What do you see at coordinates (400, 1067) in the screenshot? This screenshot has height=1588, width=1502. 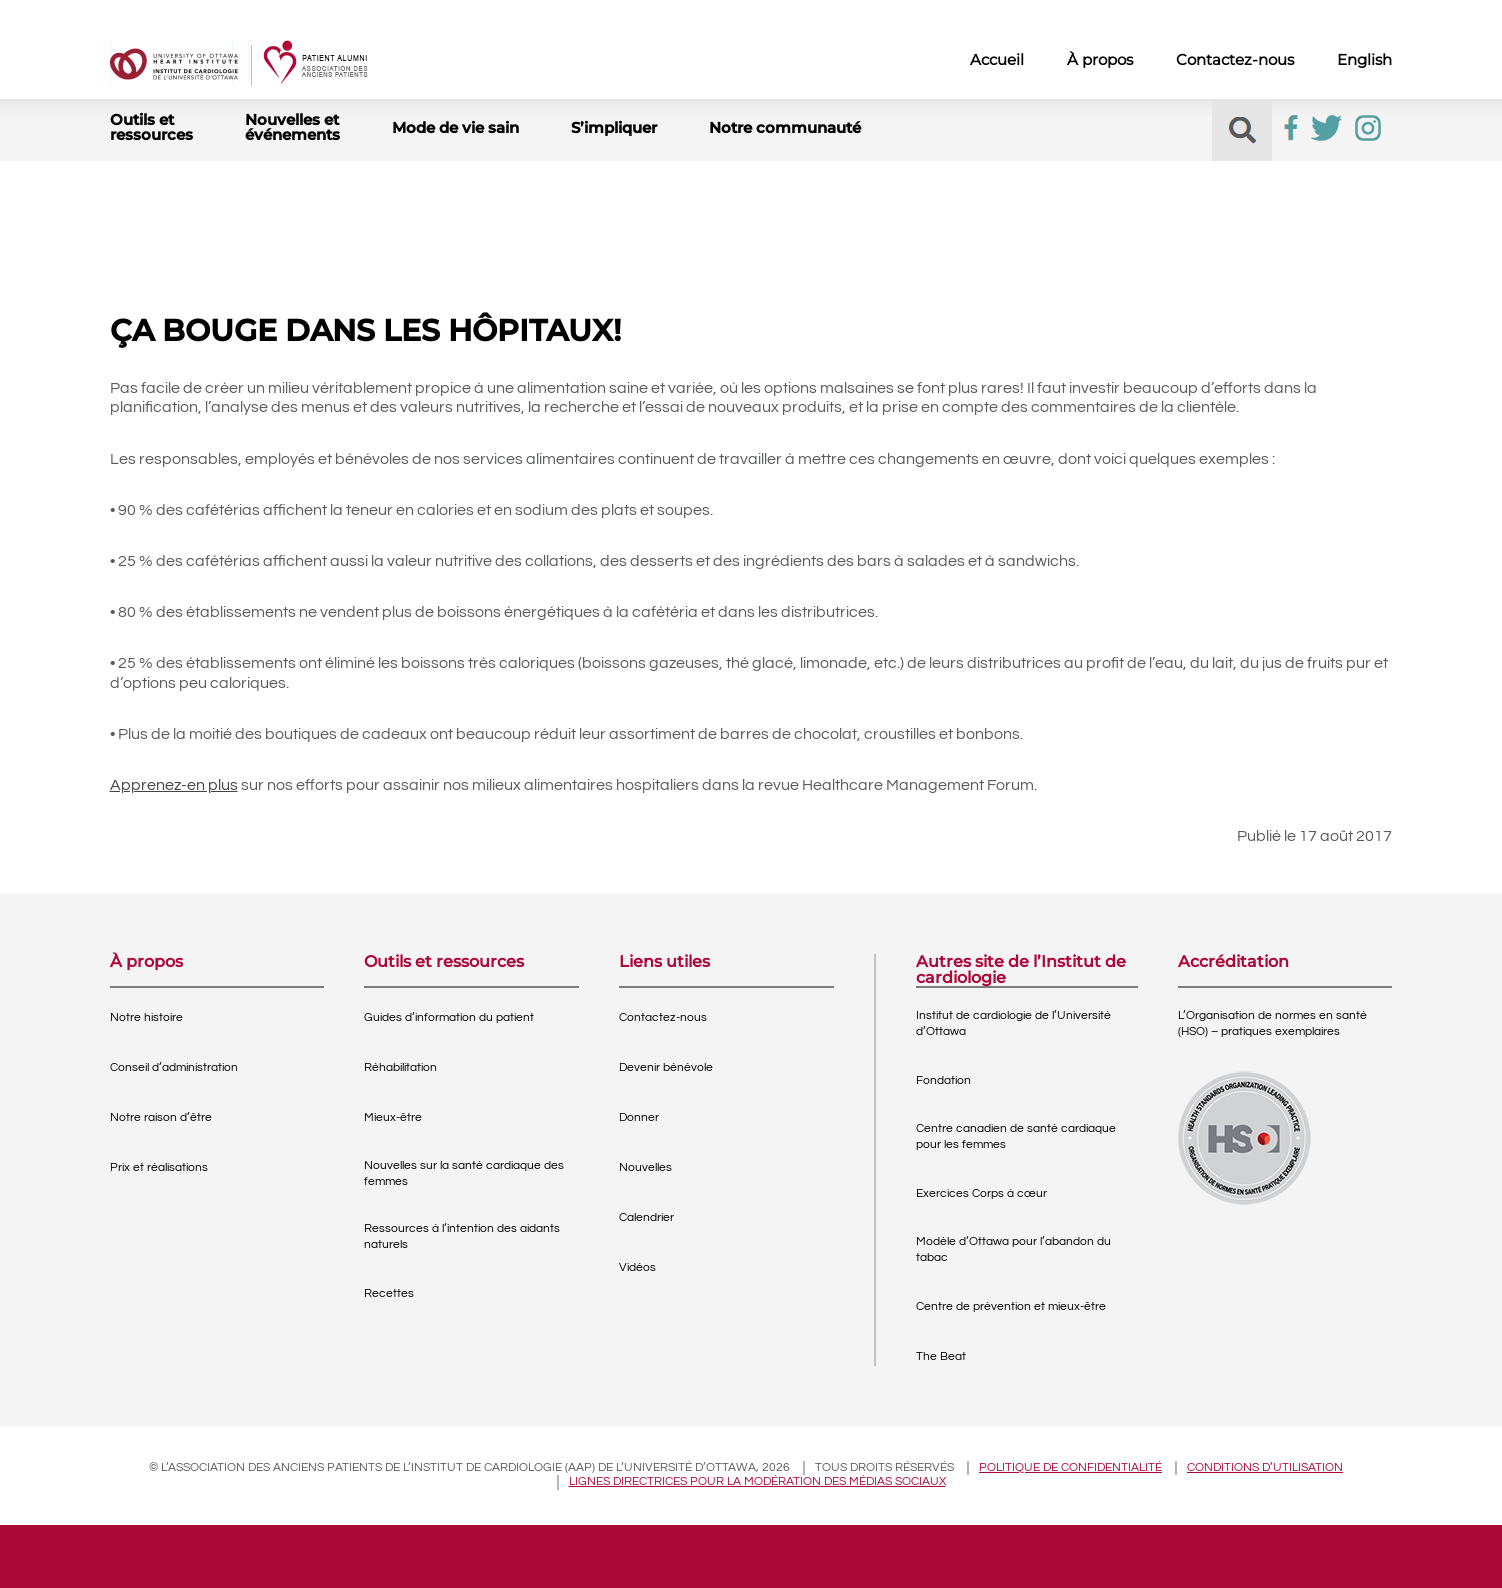 I see `Réhabilitation` at bounding box center [400, 1067].